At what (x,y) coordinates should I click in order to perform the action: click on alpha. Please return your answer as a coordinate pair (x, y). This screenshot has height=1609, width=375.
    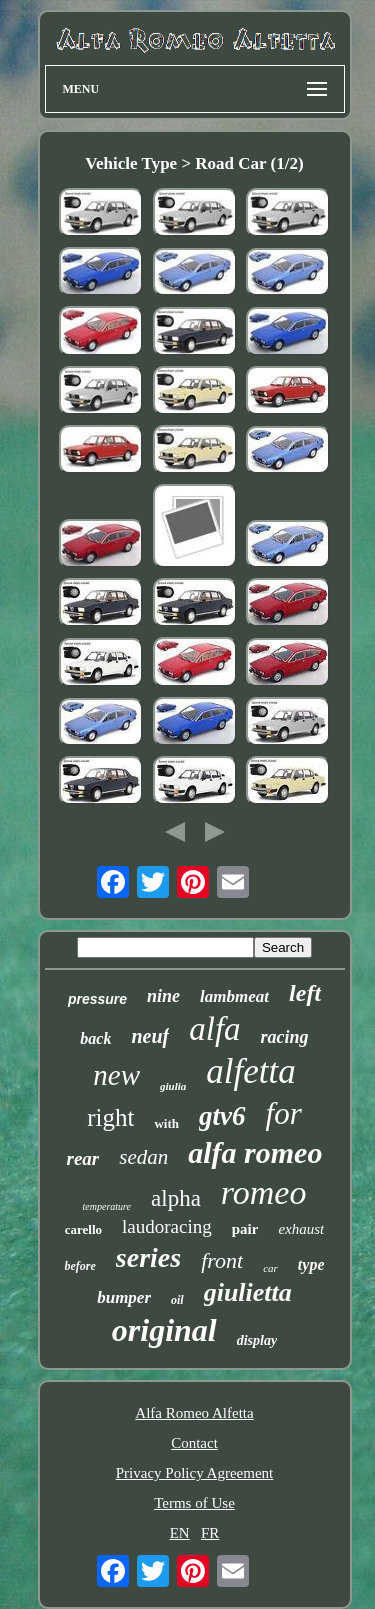
    Looking at the image, I should click on (176, 1198).